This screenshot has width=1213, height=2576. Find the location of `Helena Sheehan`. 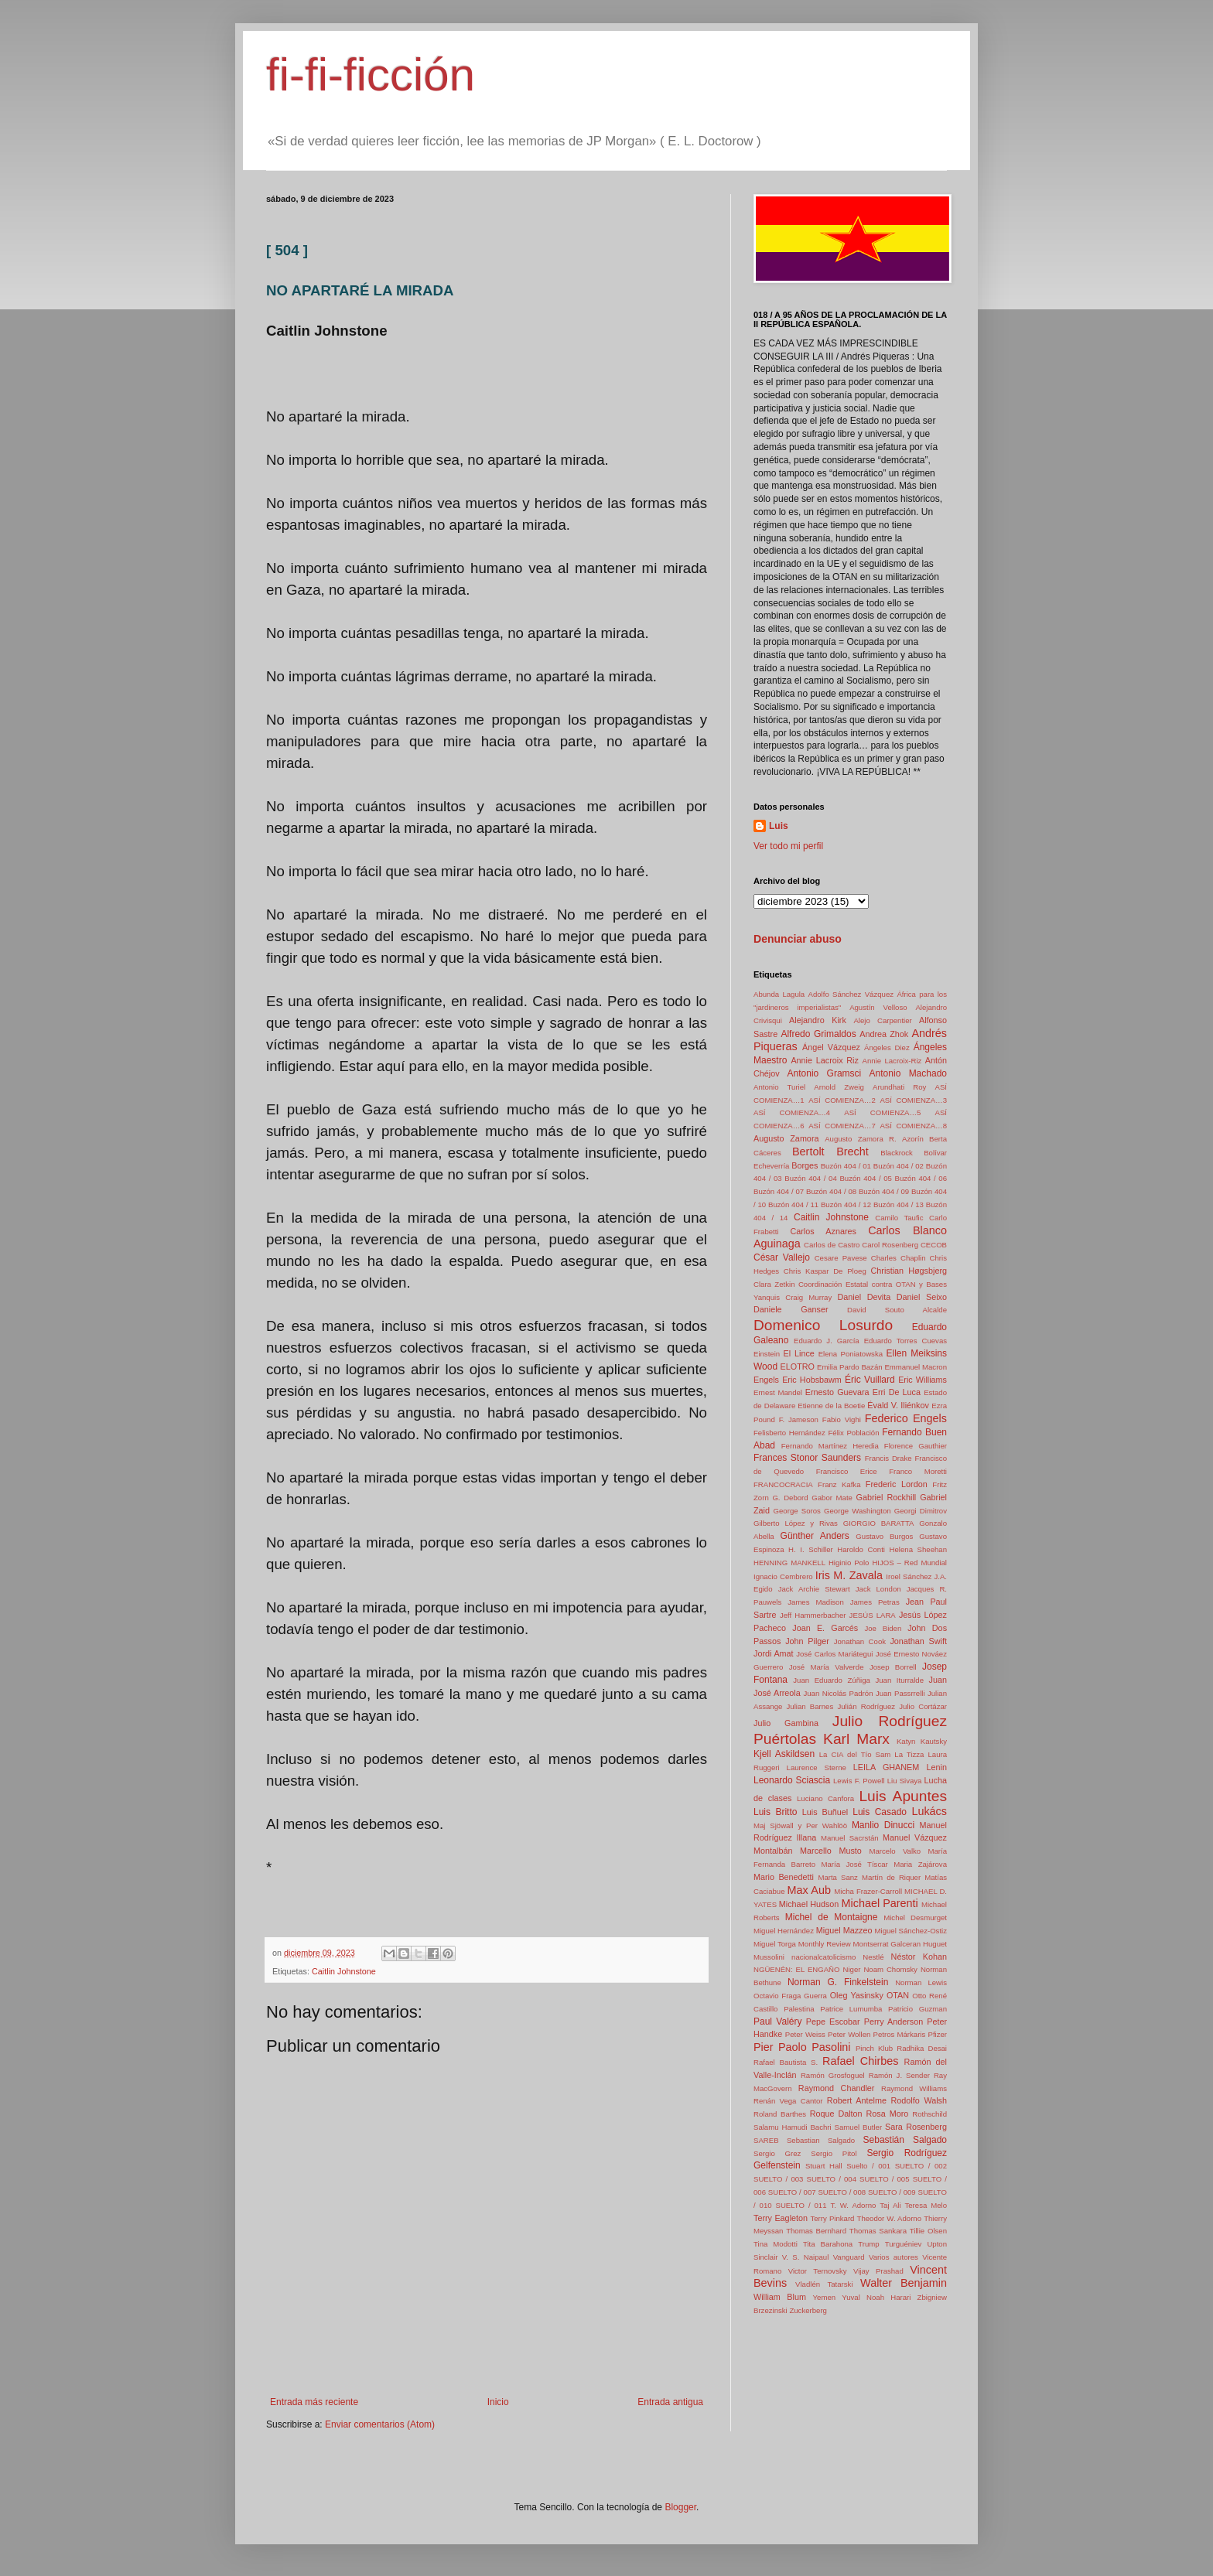

Helena Sheehan is located at coordinates (918, 1549).